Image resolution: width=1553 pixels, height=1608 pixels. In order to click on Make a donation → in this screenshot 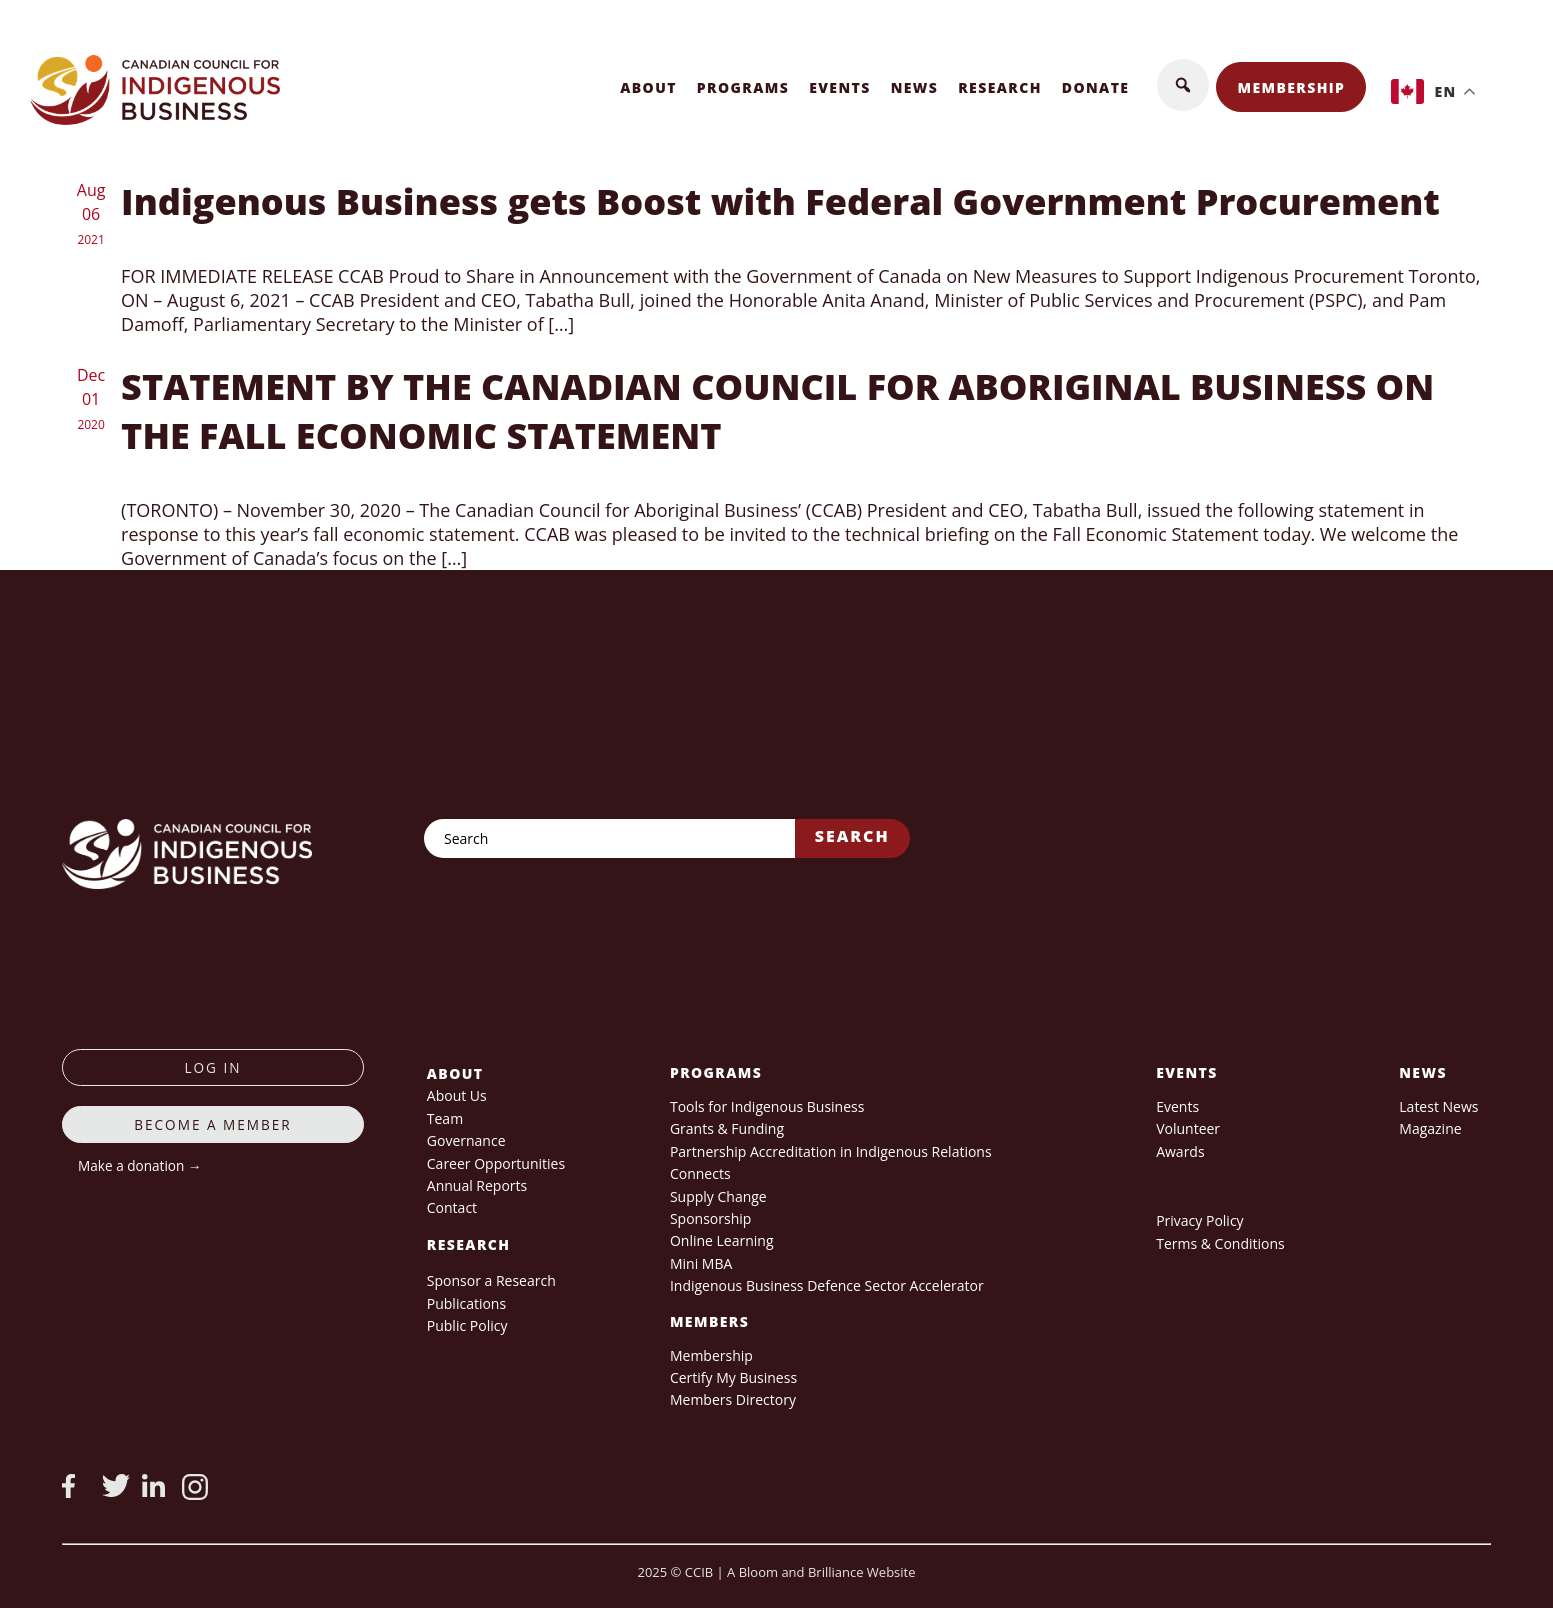, I will do `click(139, 1165)`.